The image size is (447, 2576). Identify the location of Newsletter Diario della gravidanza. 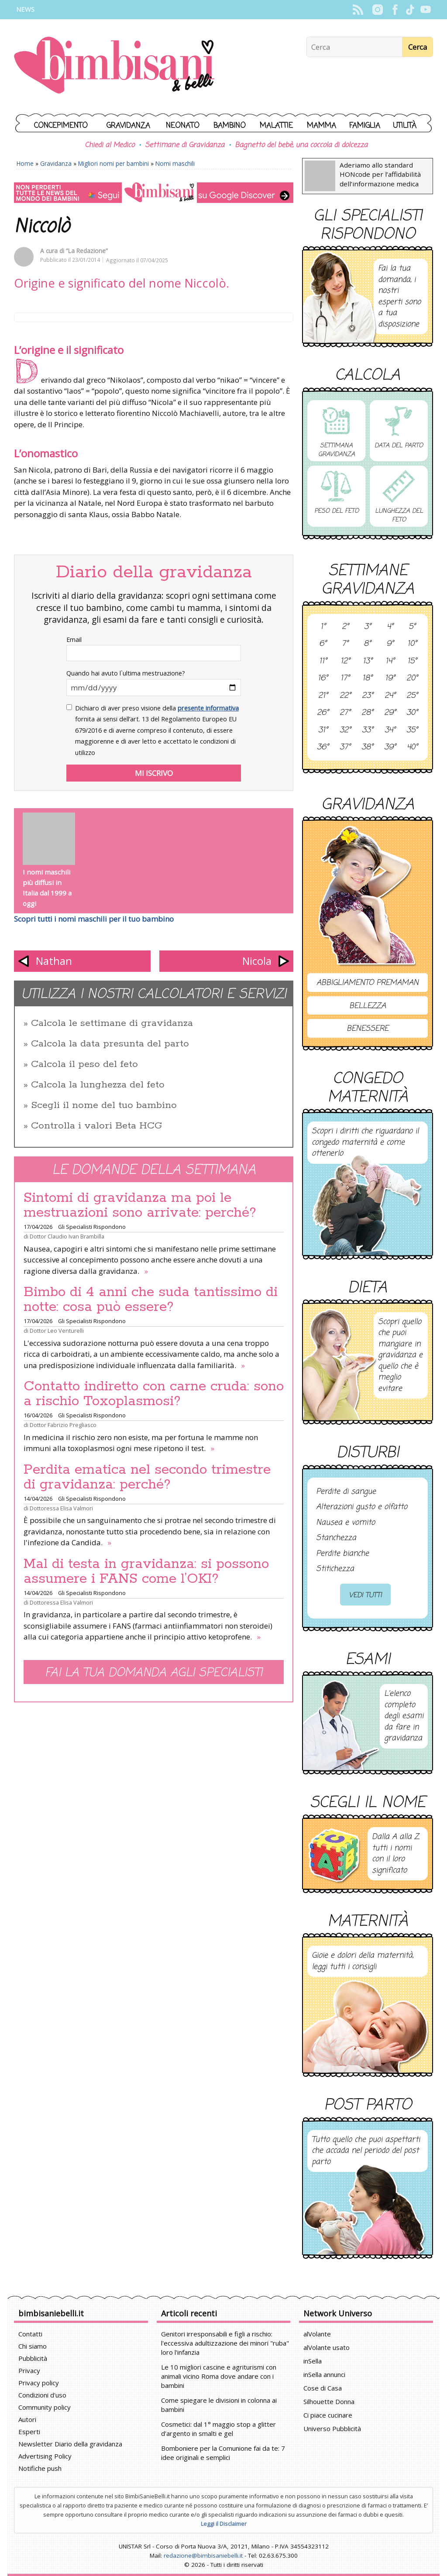
(70, 2443).